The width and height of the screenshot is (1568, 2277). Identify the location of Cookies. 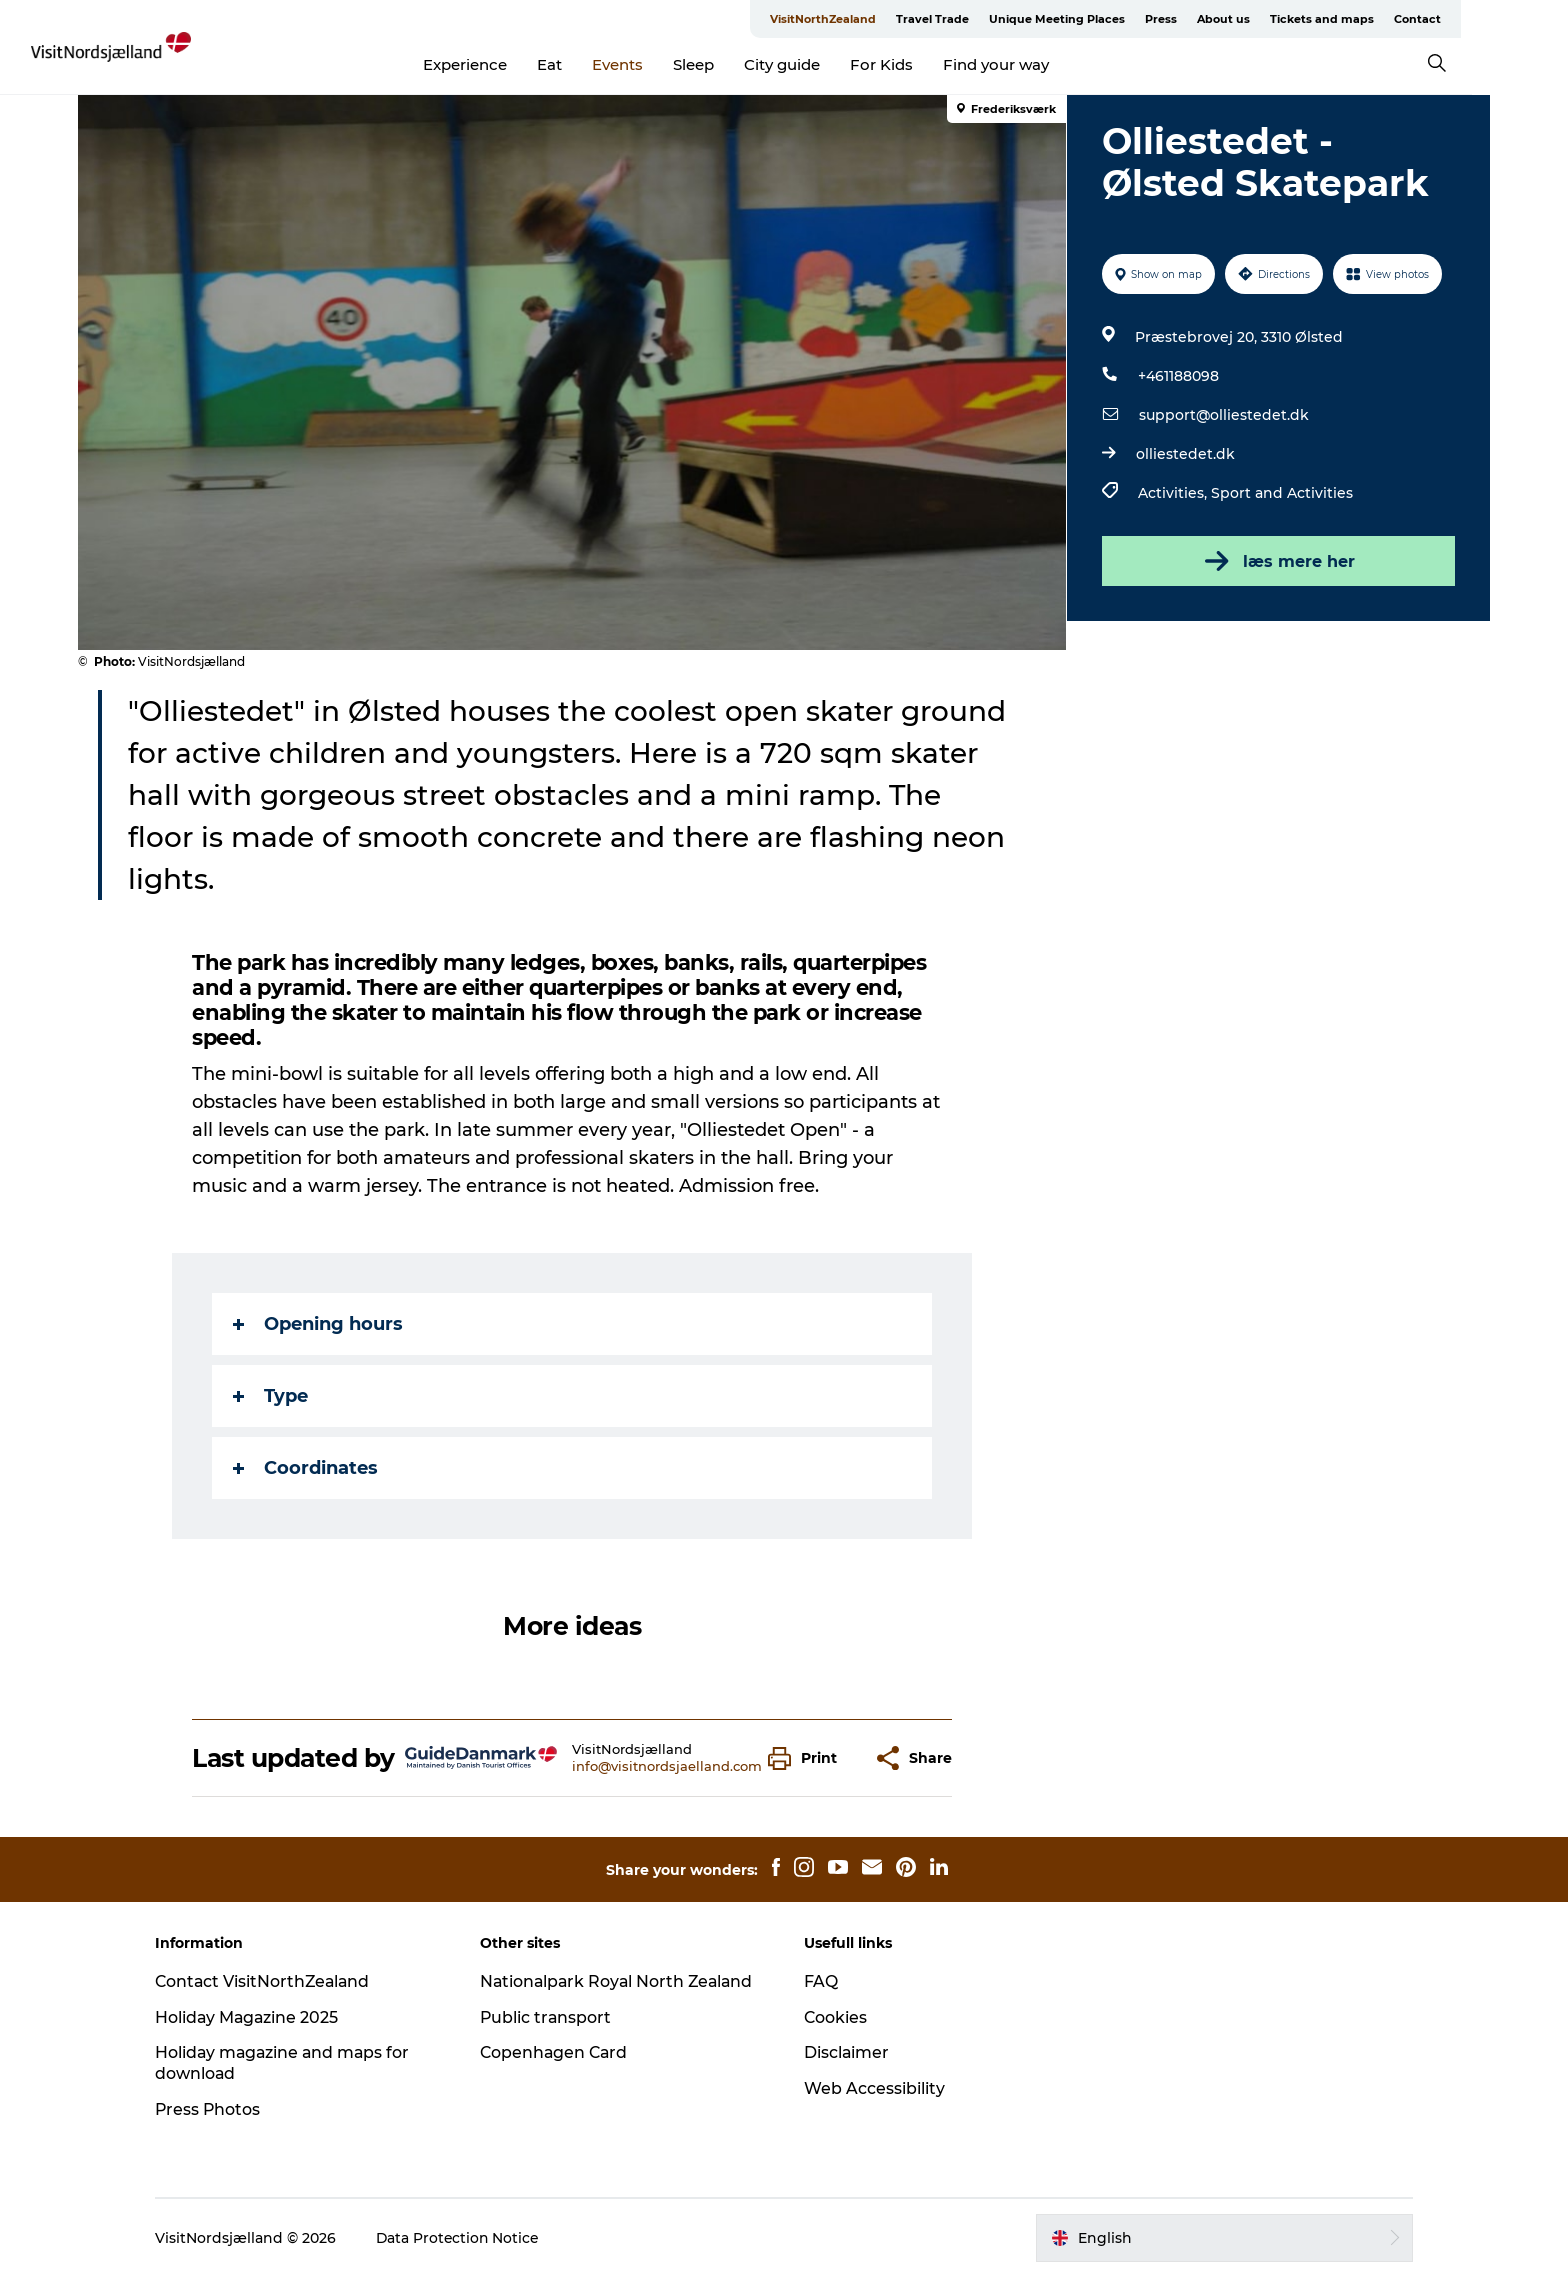
(836, 2017).